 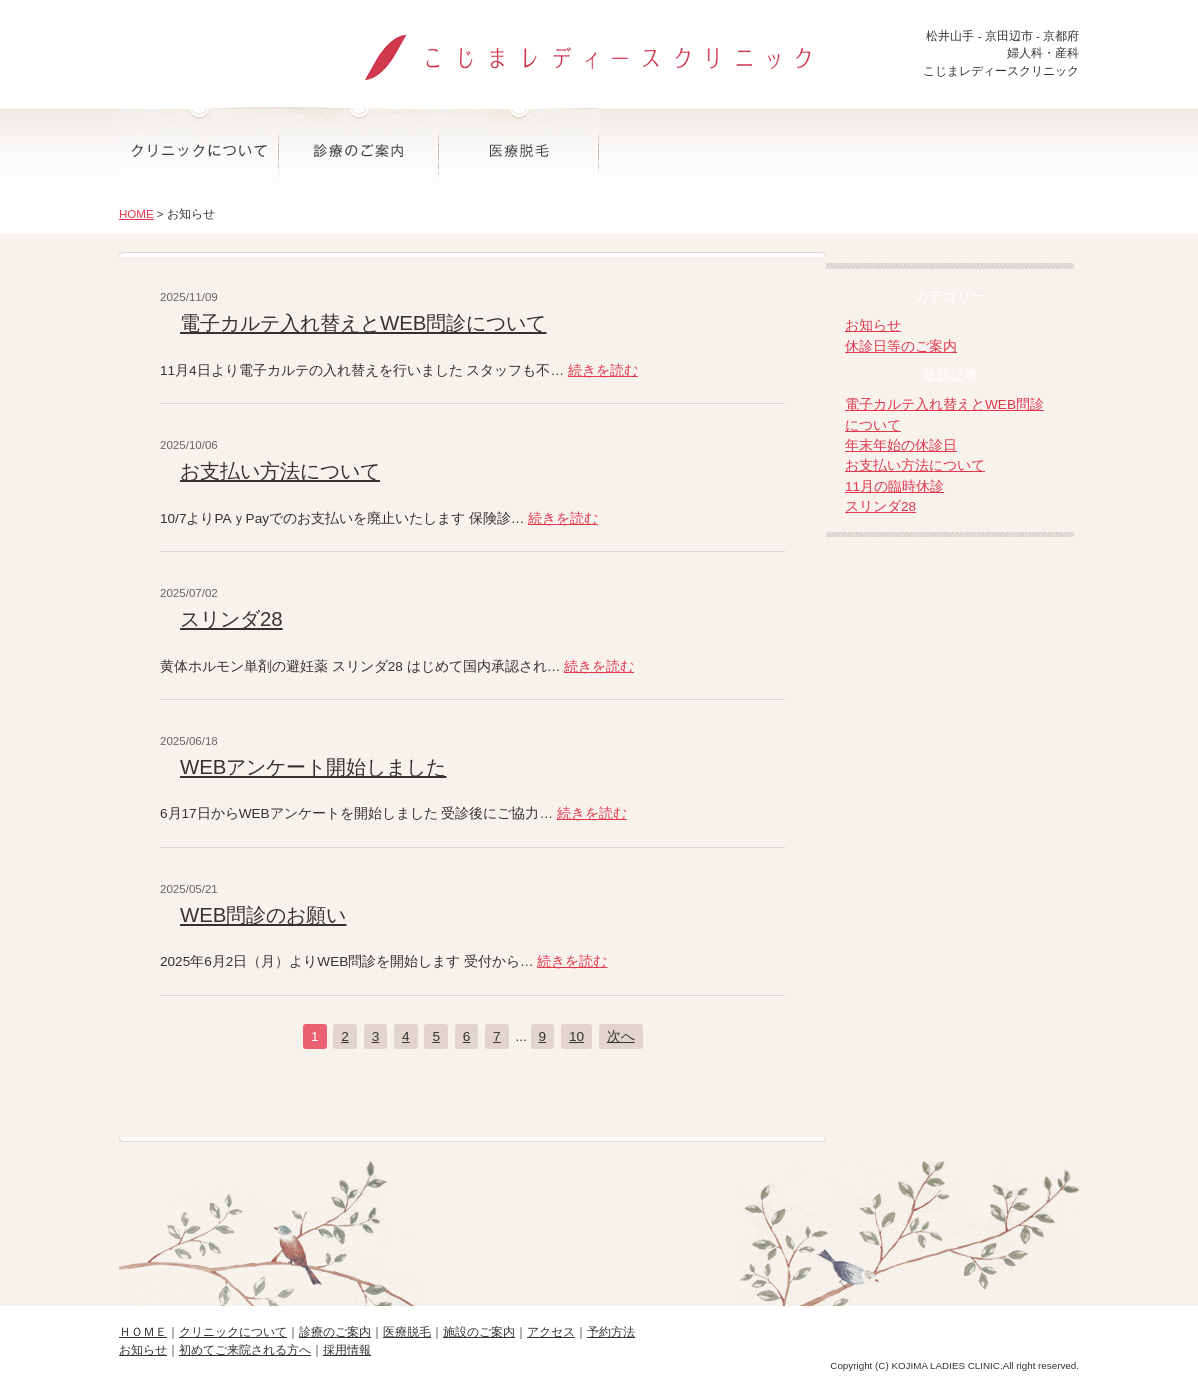 I want to click on ＨＯＭＥ, so click(x=143, y=1332).